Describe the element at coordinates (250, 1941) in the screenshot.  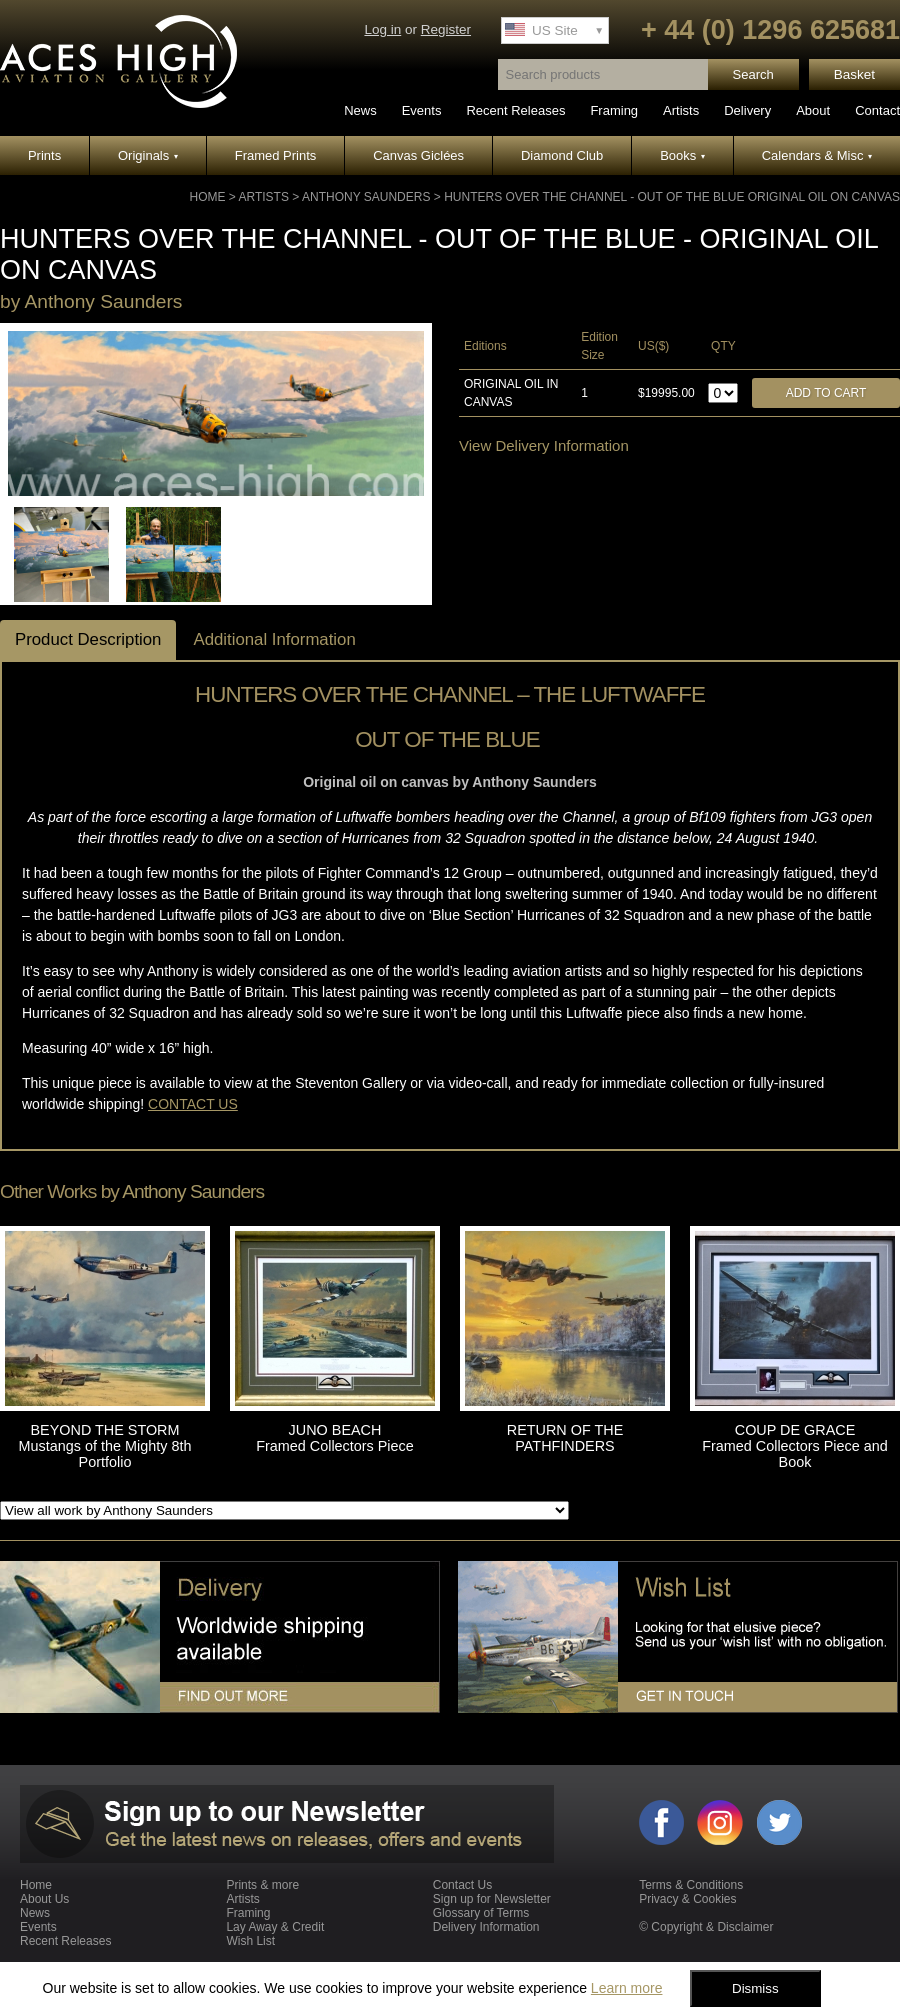
I see `Wish List` at that location.